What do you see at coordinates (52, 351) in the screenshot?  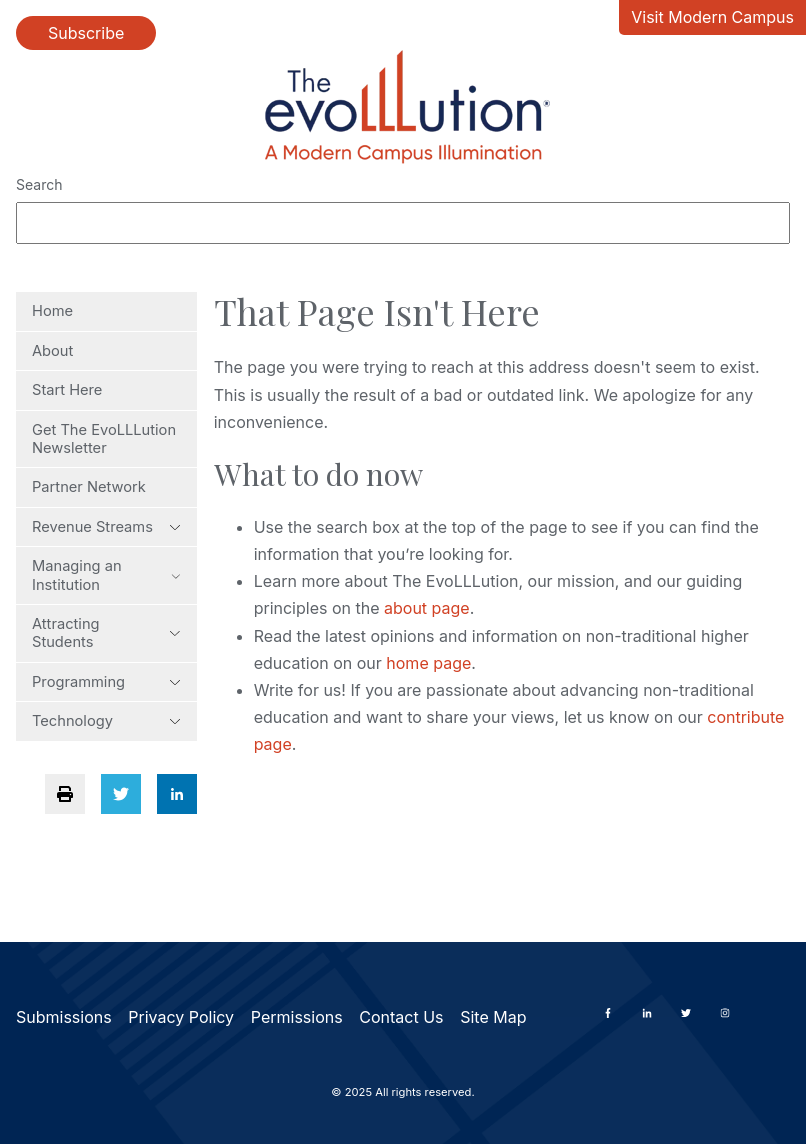 I see `About` at bounding box center [52, 351].